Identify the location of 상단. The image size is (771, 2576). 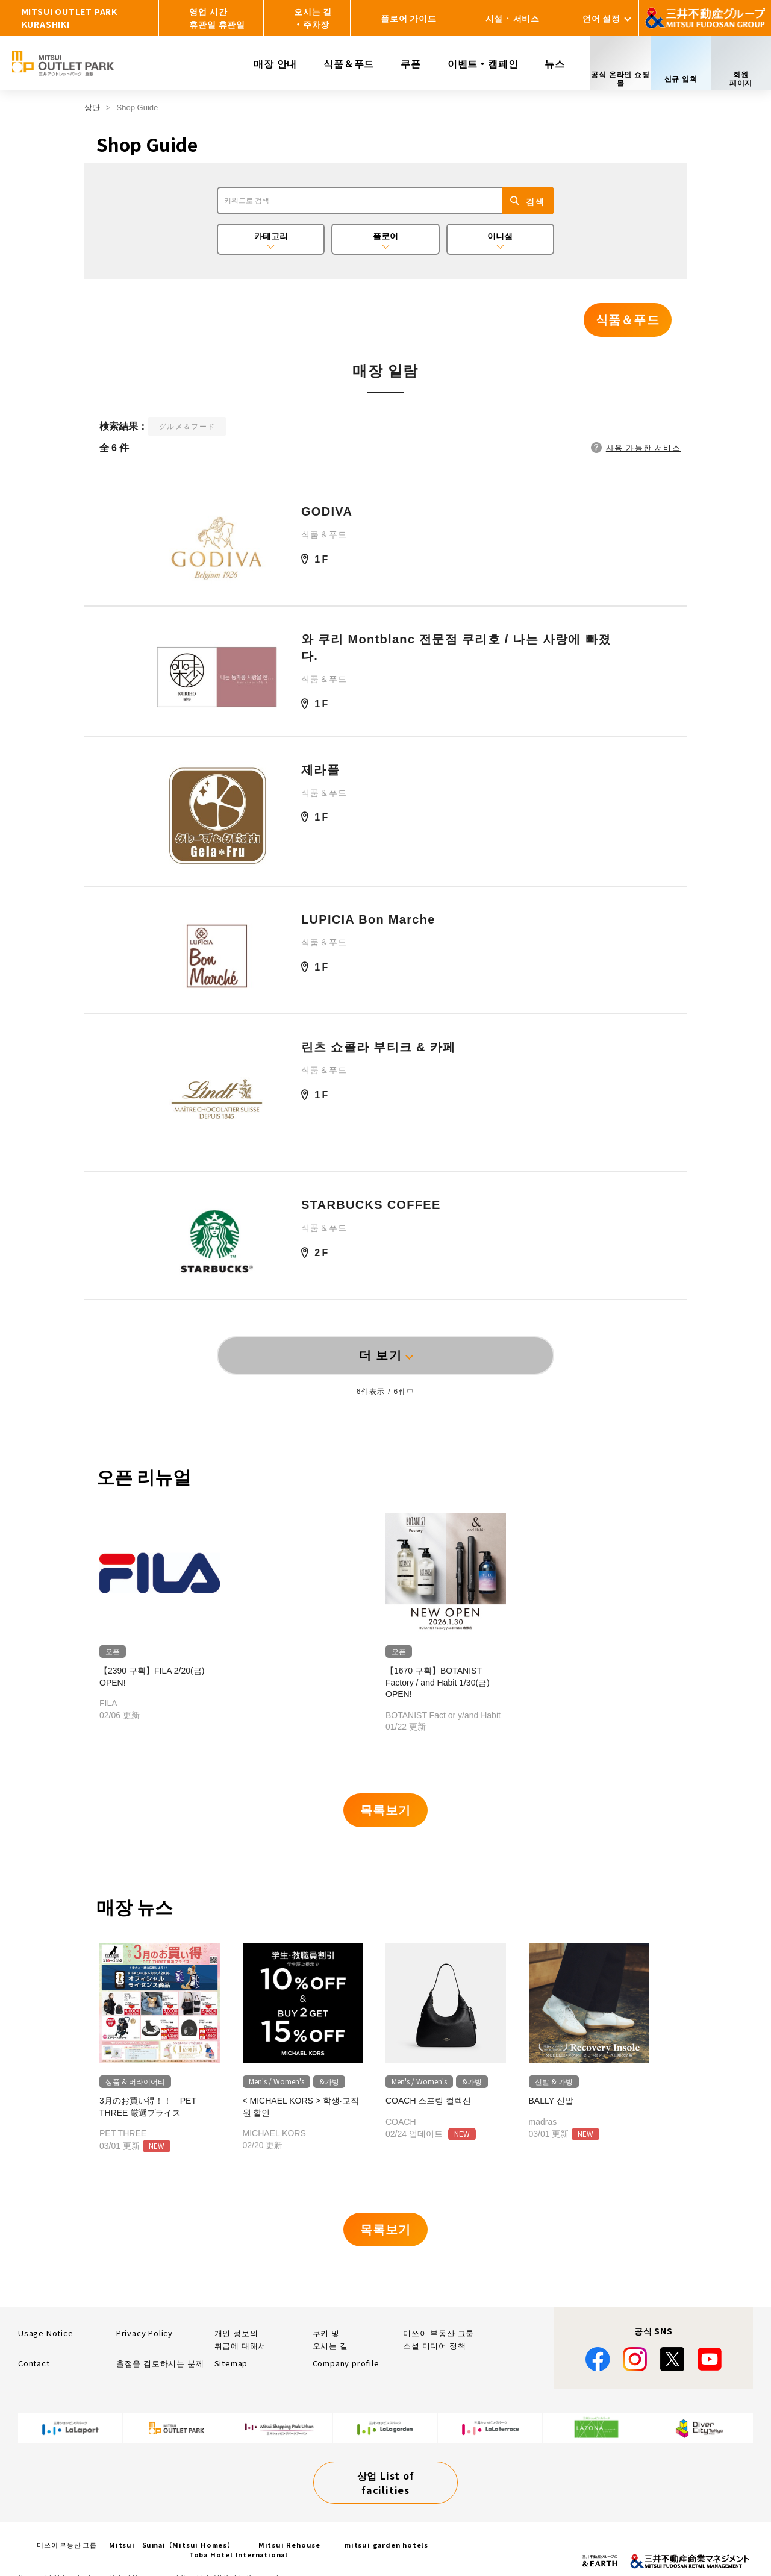
(92, 107).